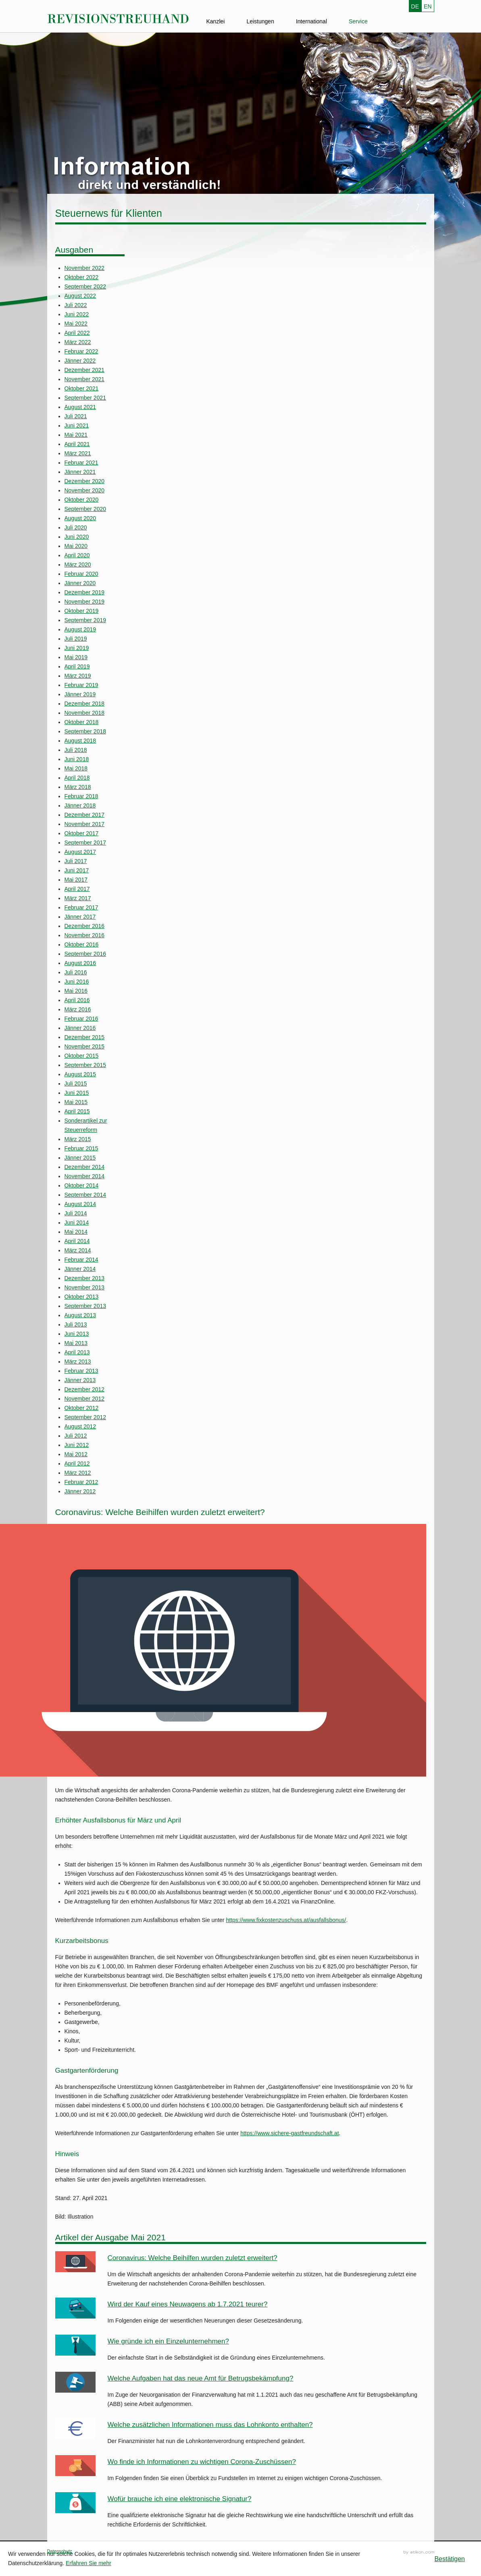  I want to click on April 2015, so click(77, 1111).